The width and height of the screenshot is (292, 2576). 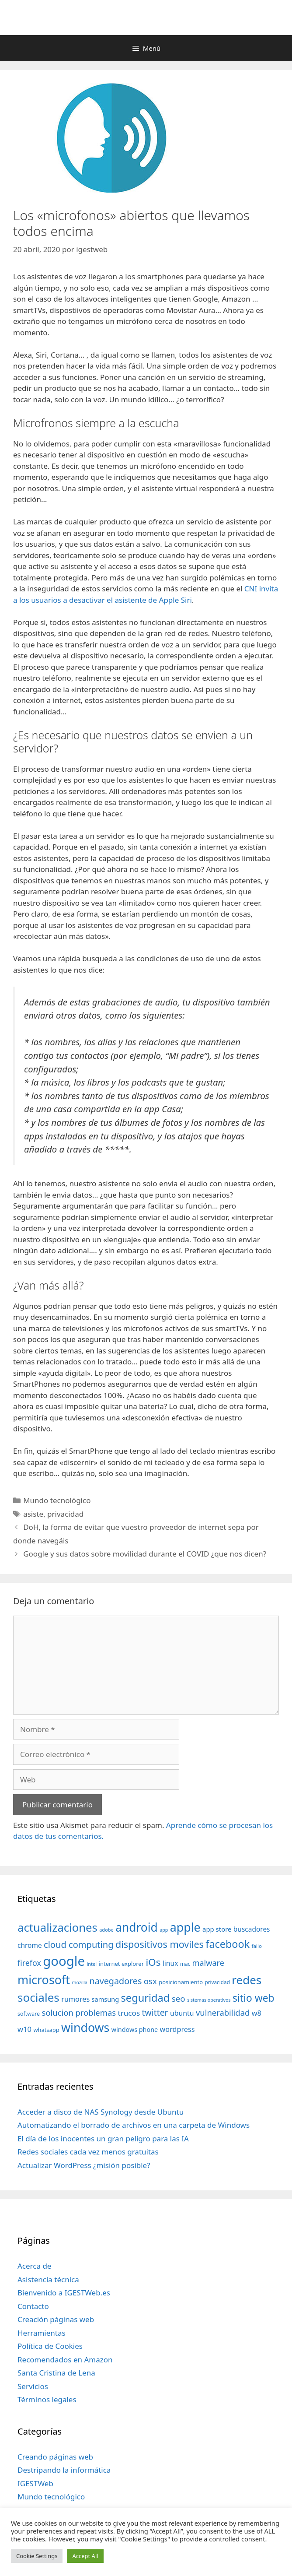 I want to click on ubuntu [ubuntu (54 elementos)], so click(x=182, y=2013).